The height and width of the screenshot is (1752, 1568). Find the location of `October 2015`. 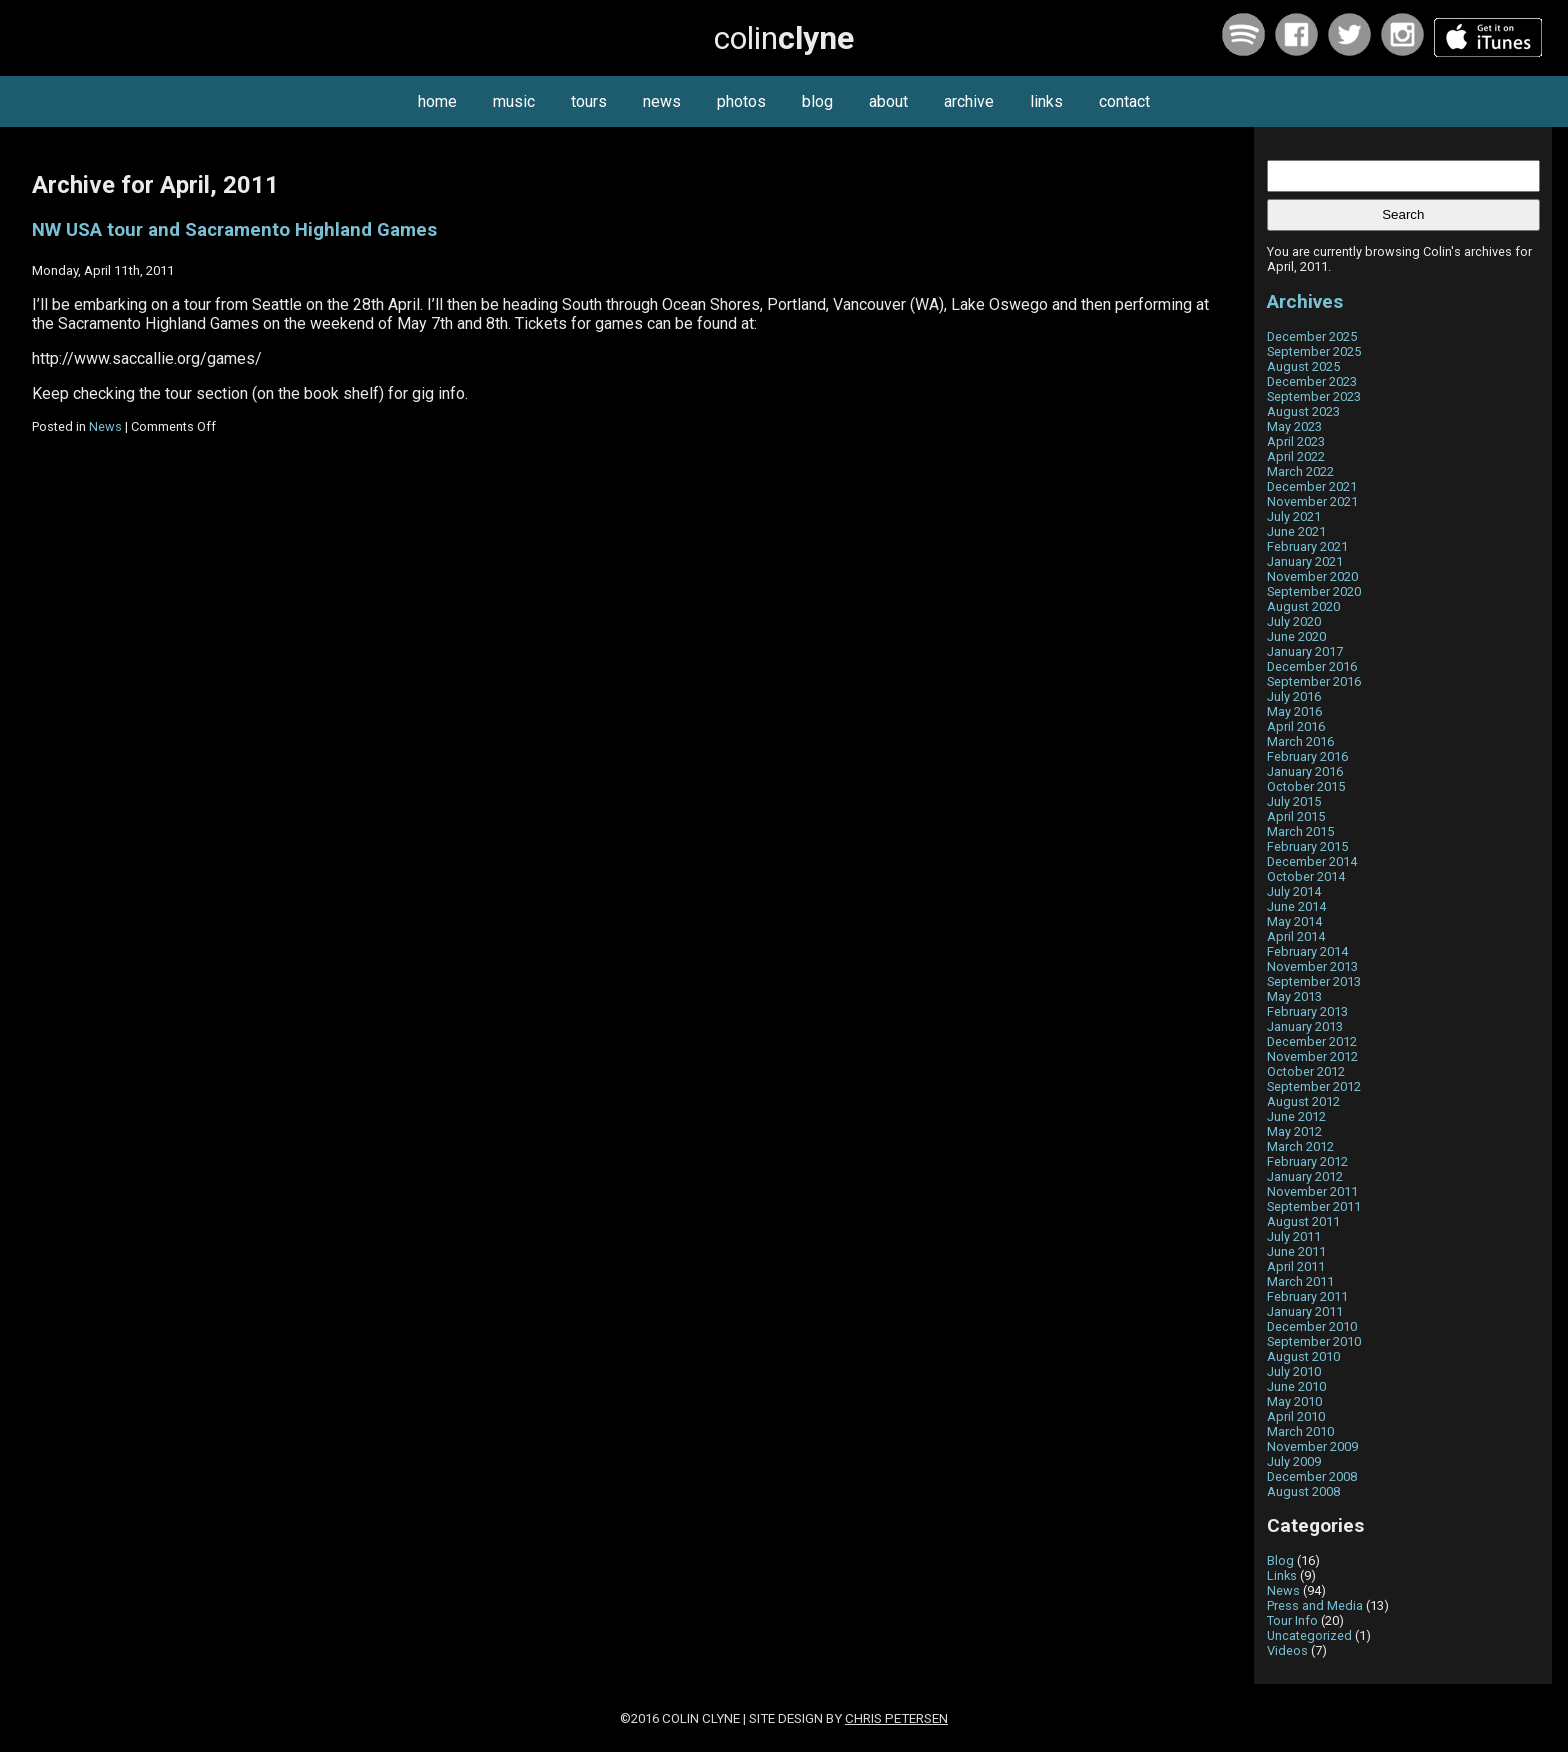

October 2015 is located at coordinates (1306, 786).